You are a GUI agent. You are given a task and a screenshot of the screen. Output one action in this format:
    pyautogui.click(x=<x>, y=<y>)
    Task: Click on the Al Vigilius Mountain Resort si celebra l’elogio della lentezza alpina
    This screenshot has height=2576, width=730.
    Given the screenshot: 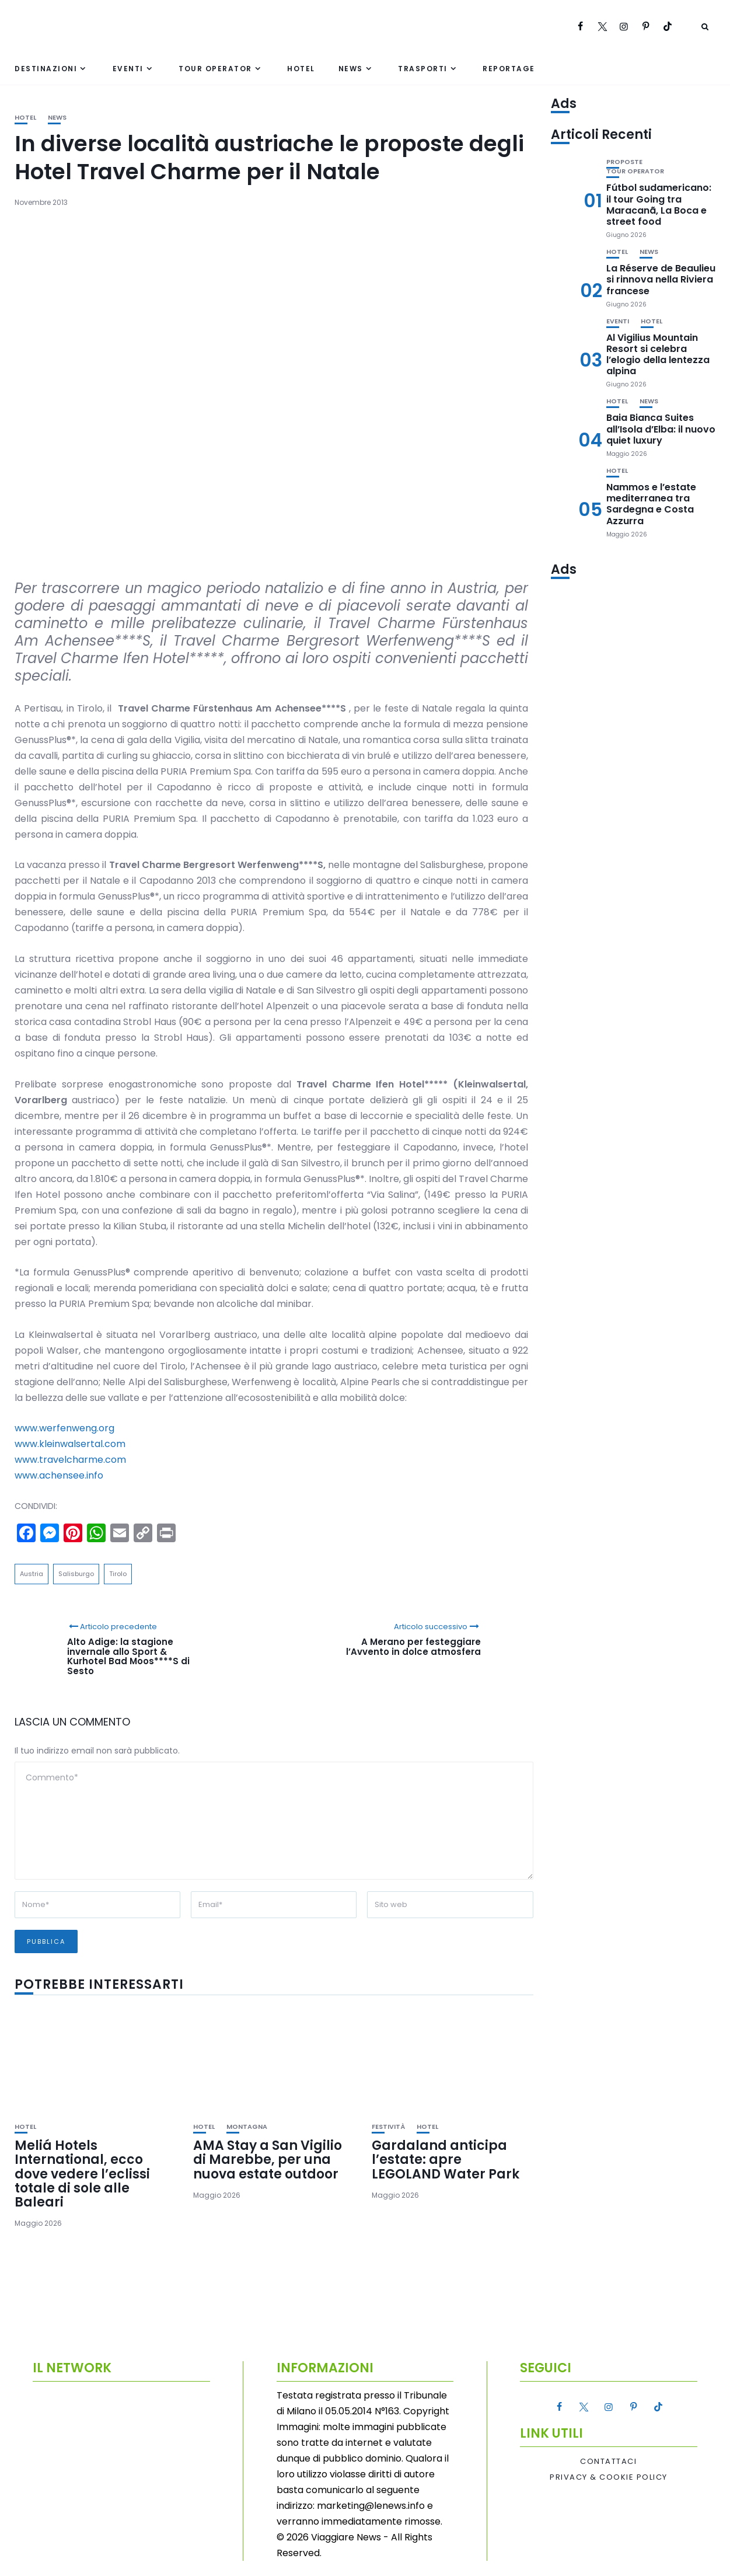 What is the action you would take?
    pyautogui.click(x=658, y=354)
    